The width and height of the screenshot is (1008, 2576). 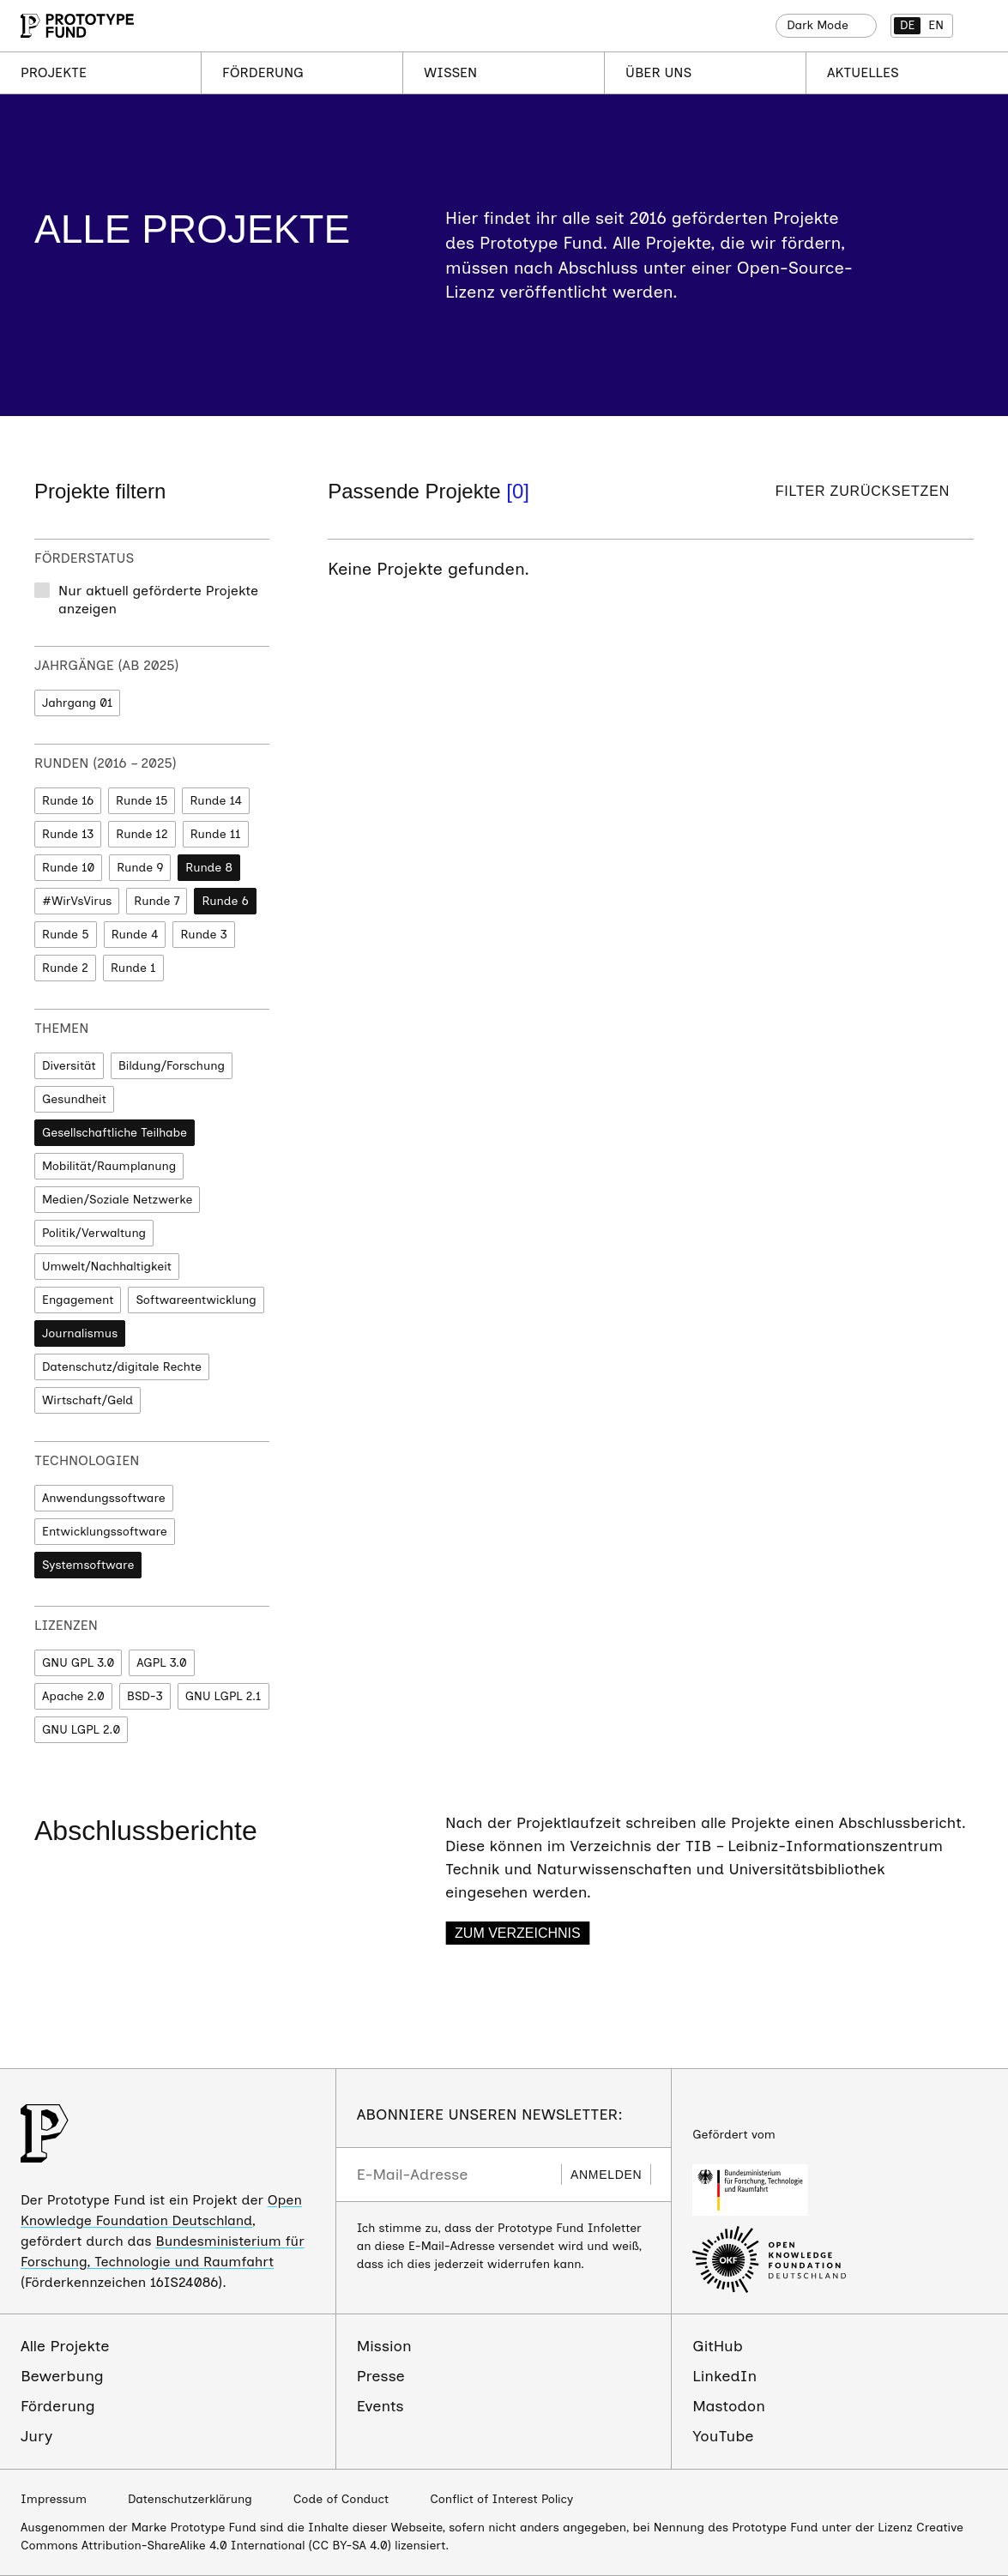 What do you see at coordinates (196, 1300) in the screenshot?
I see `Softwareentwicklung` at bounding box center [196, 1300].